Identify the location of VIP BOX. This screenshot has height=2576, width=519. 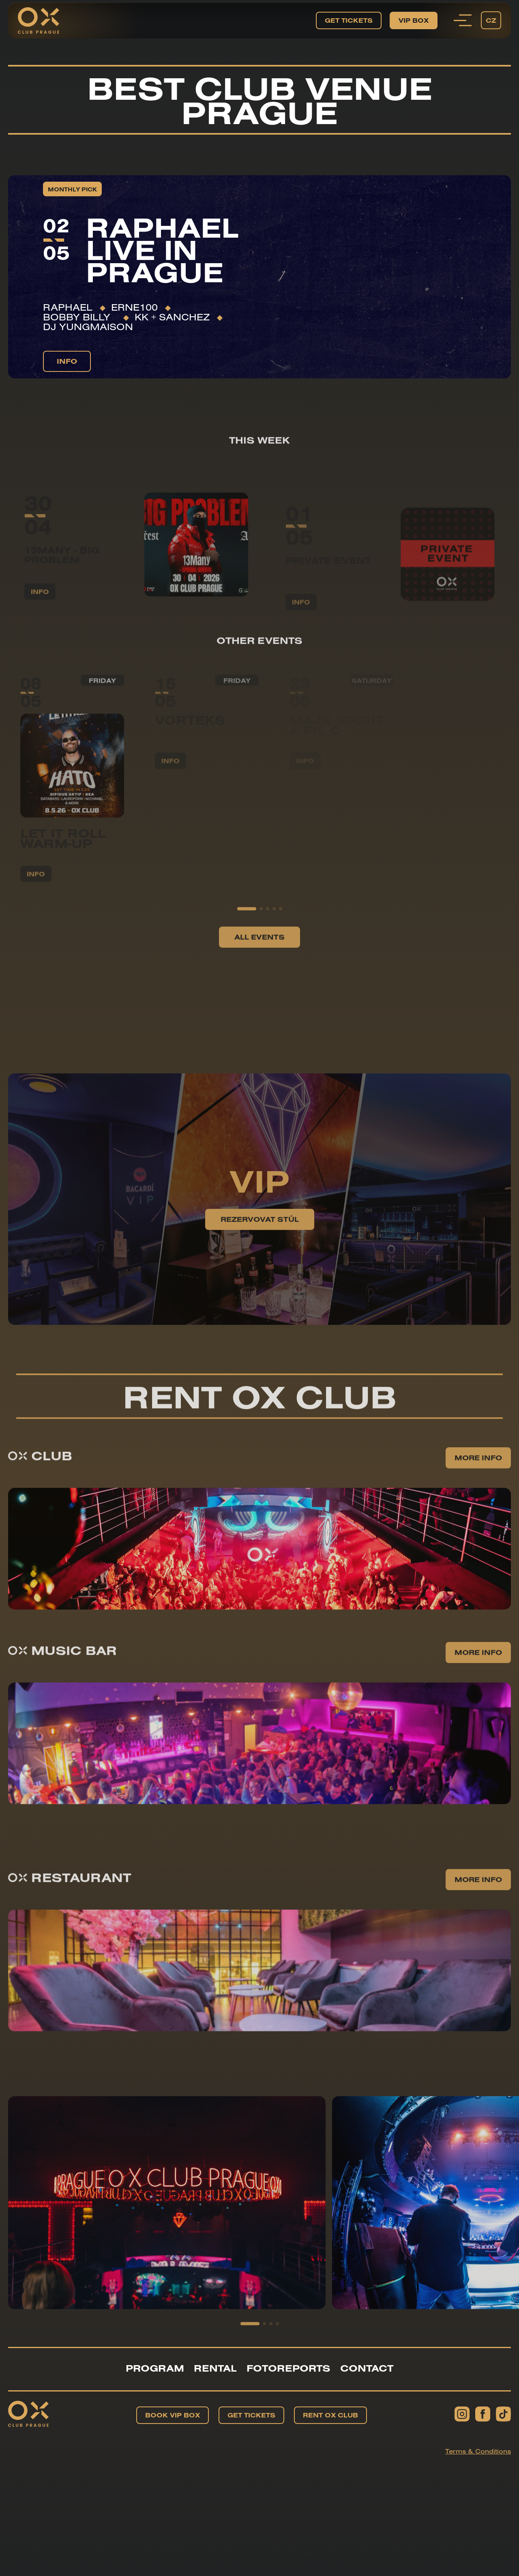
(414, 20).